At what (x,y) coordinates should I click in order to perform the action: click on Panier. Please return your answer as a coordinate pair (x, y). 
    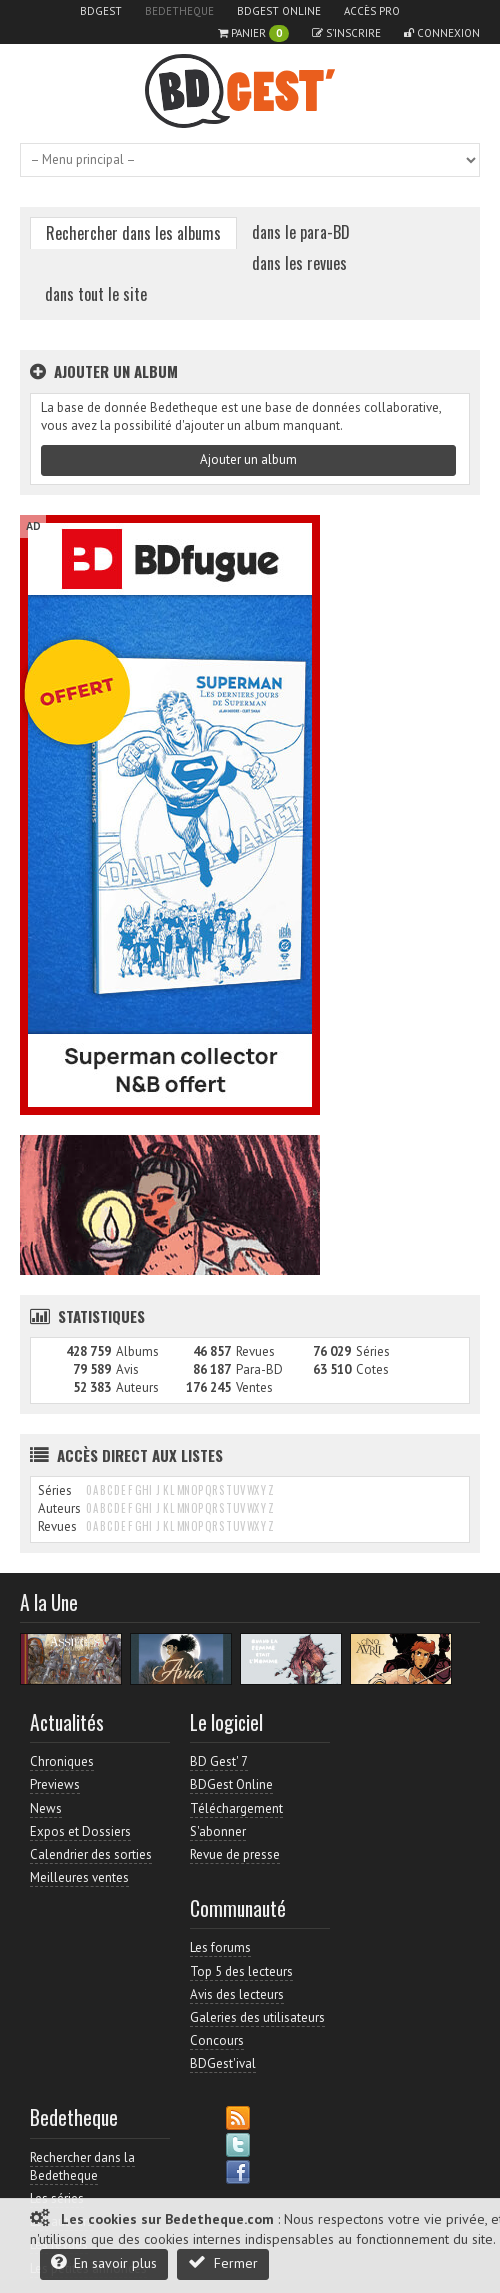
    Looking at the image, I should click on (253, 33).